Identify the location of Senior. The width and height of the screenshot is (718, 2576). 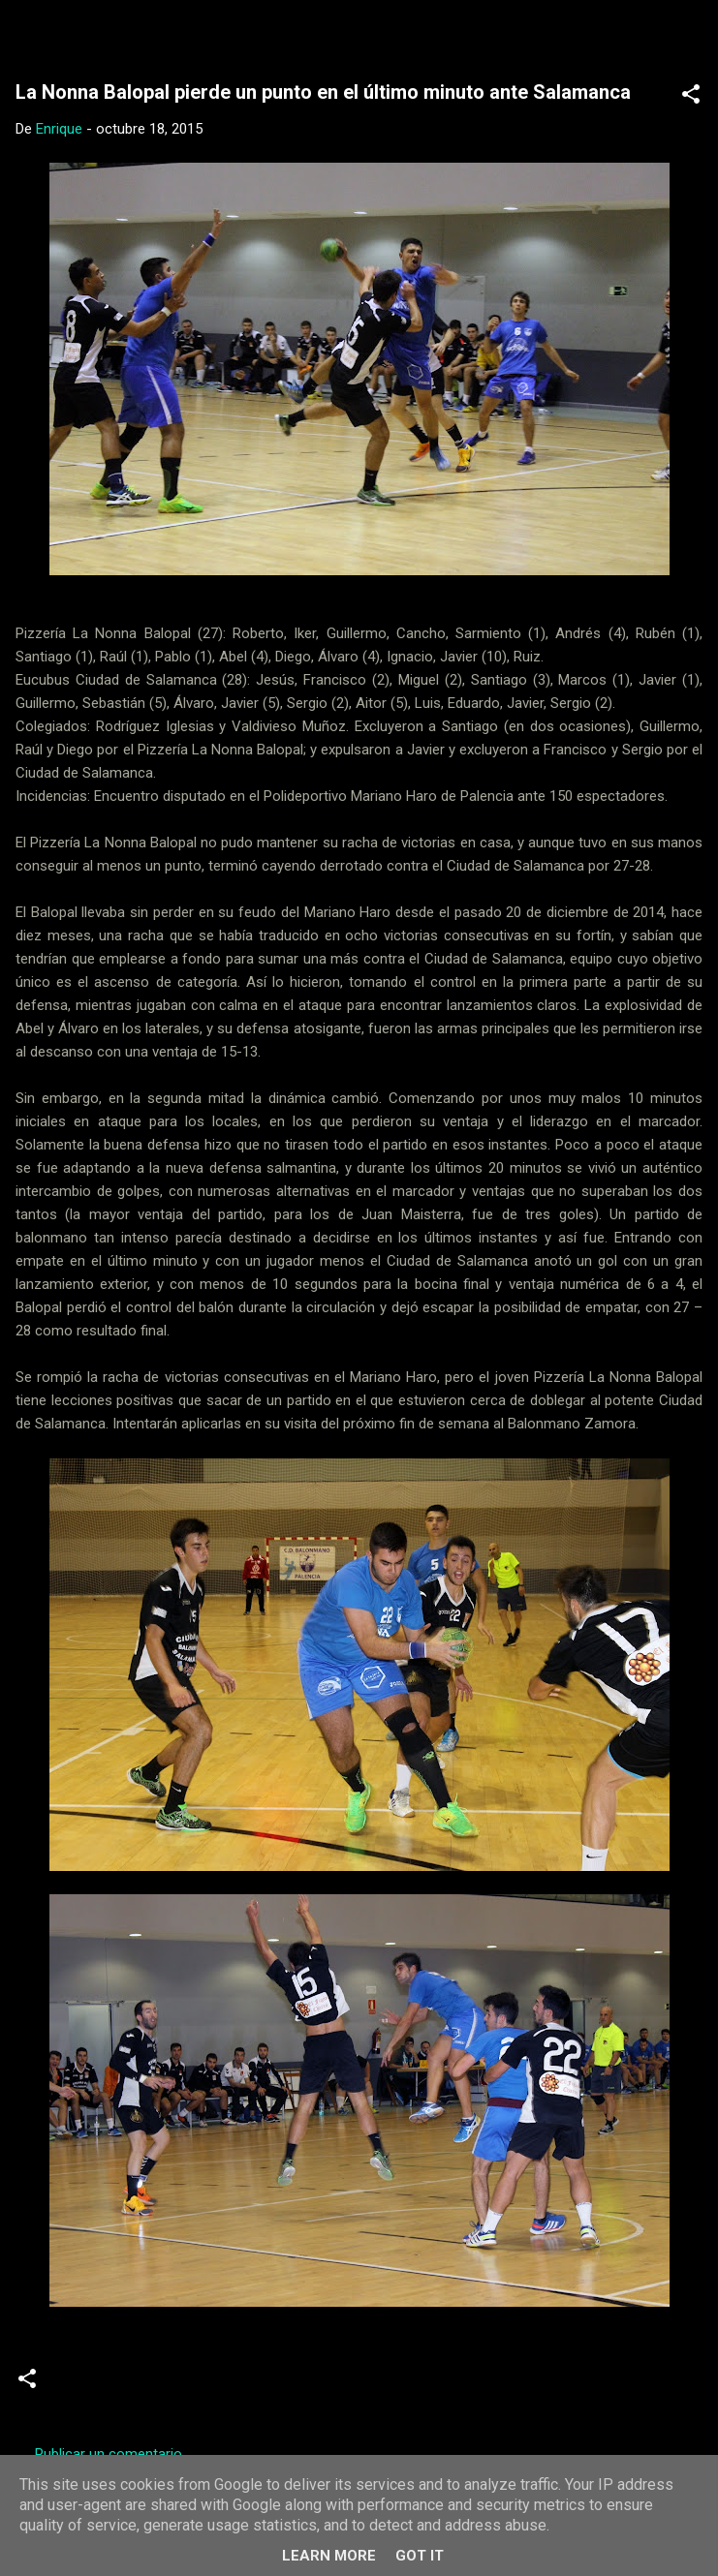
(165, 2386).